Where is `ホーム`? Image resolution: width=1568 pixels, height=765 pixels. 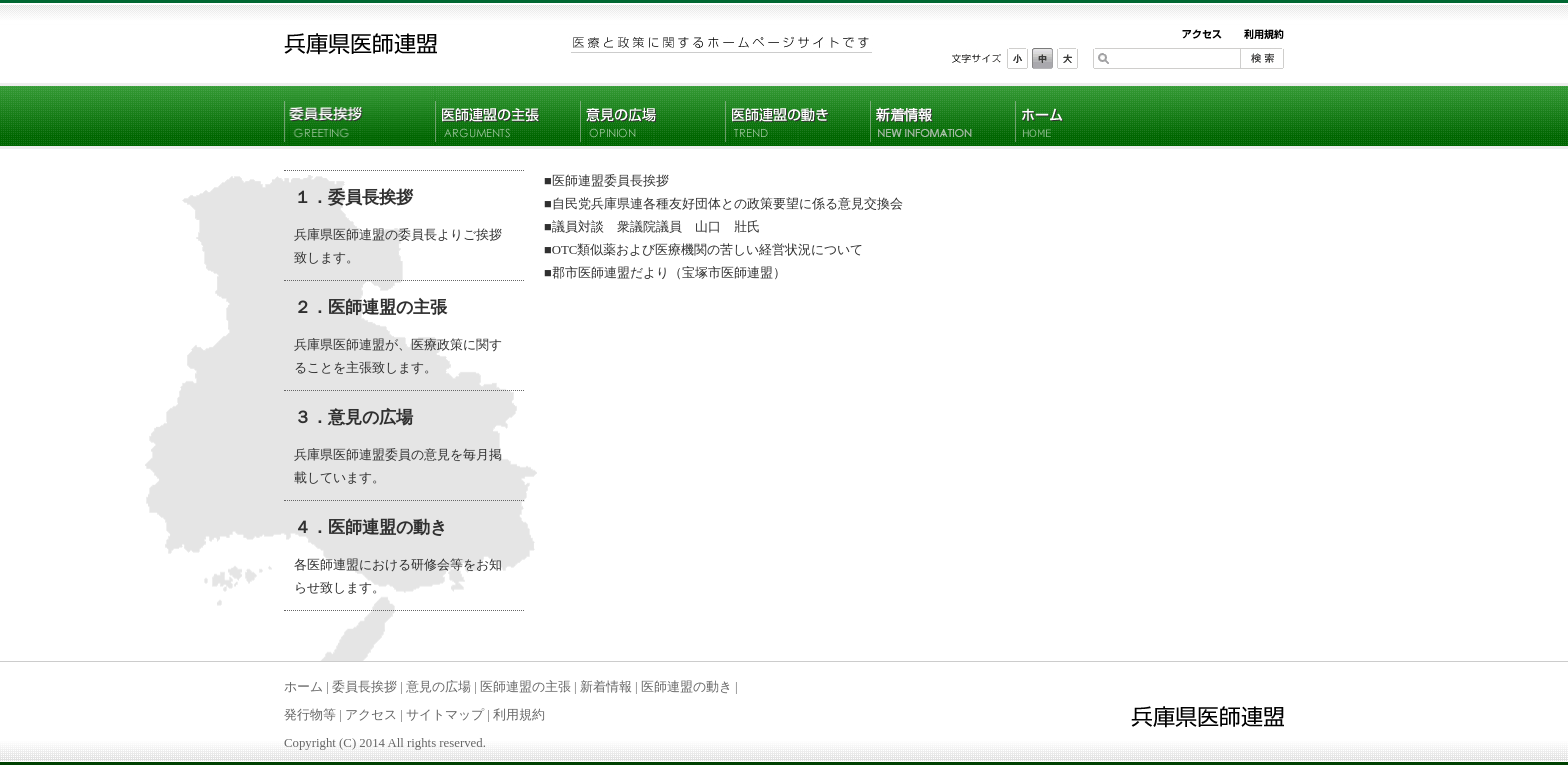 ホーム is located at coordinates (303, 687).